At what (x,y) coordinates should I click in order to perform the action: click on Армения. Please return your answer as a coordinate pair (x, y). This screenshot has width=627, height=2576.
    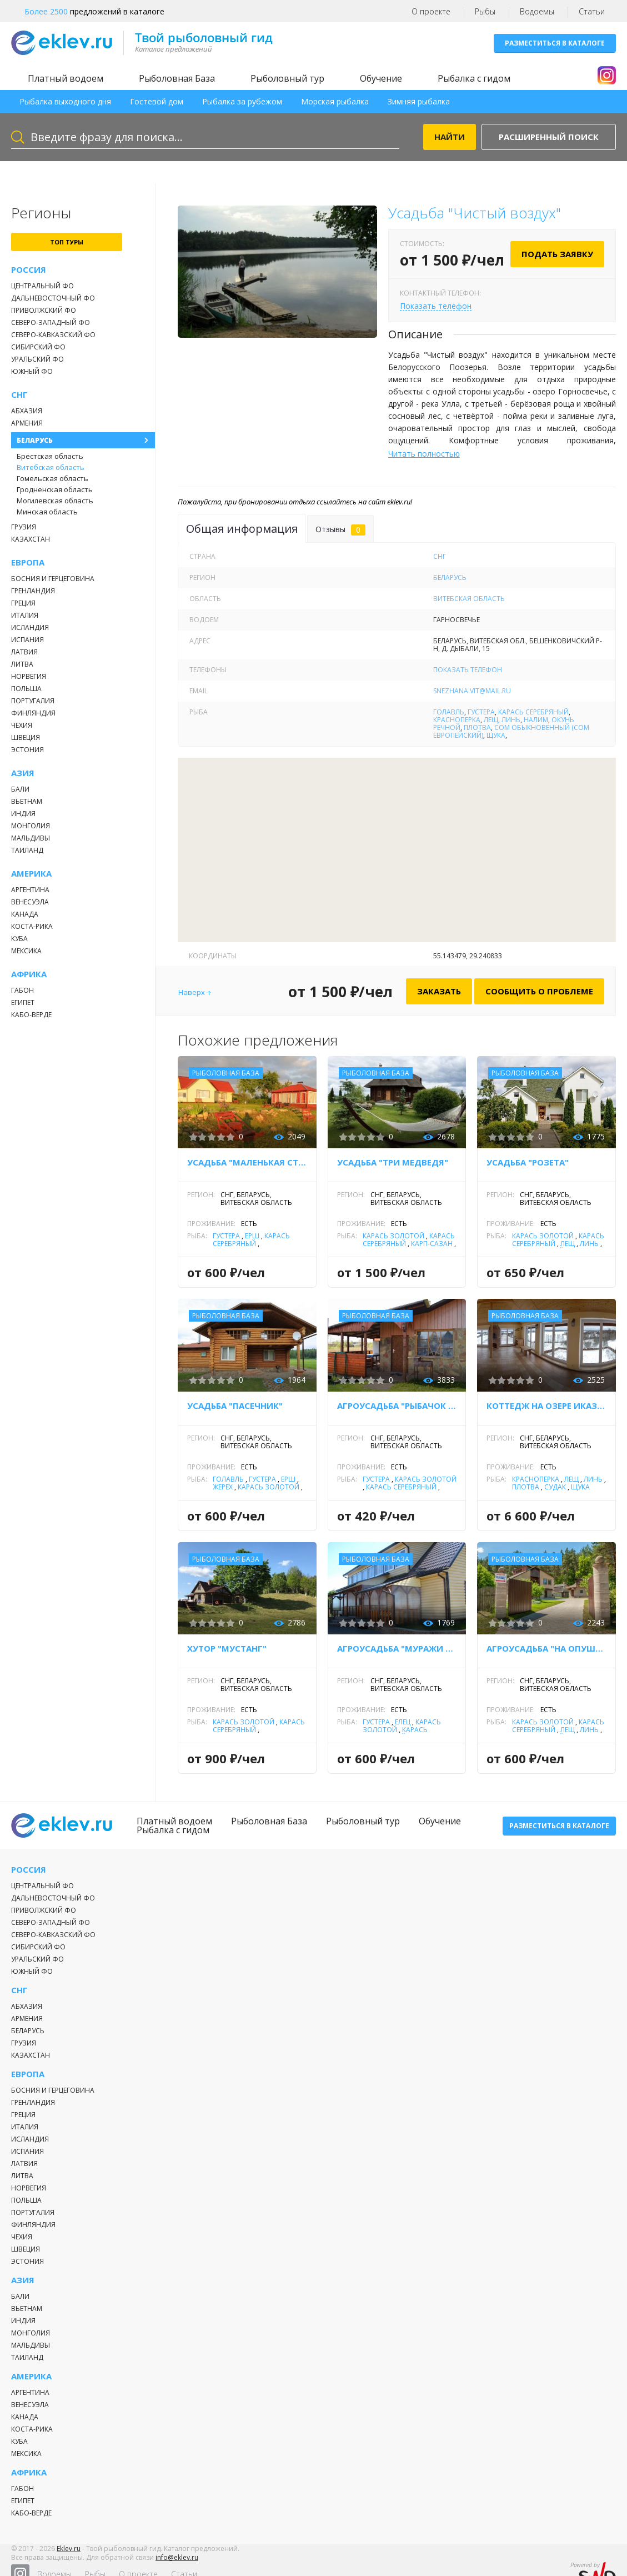
    Looking at the image, I should click on (27, 423).